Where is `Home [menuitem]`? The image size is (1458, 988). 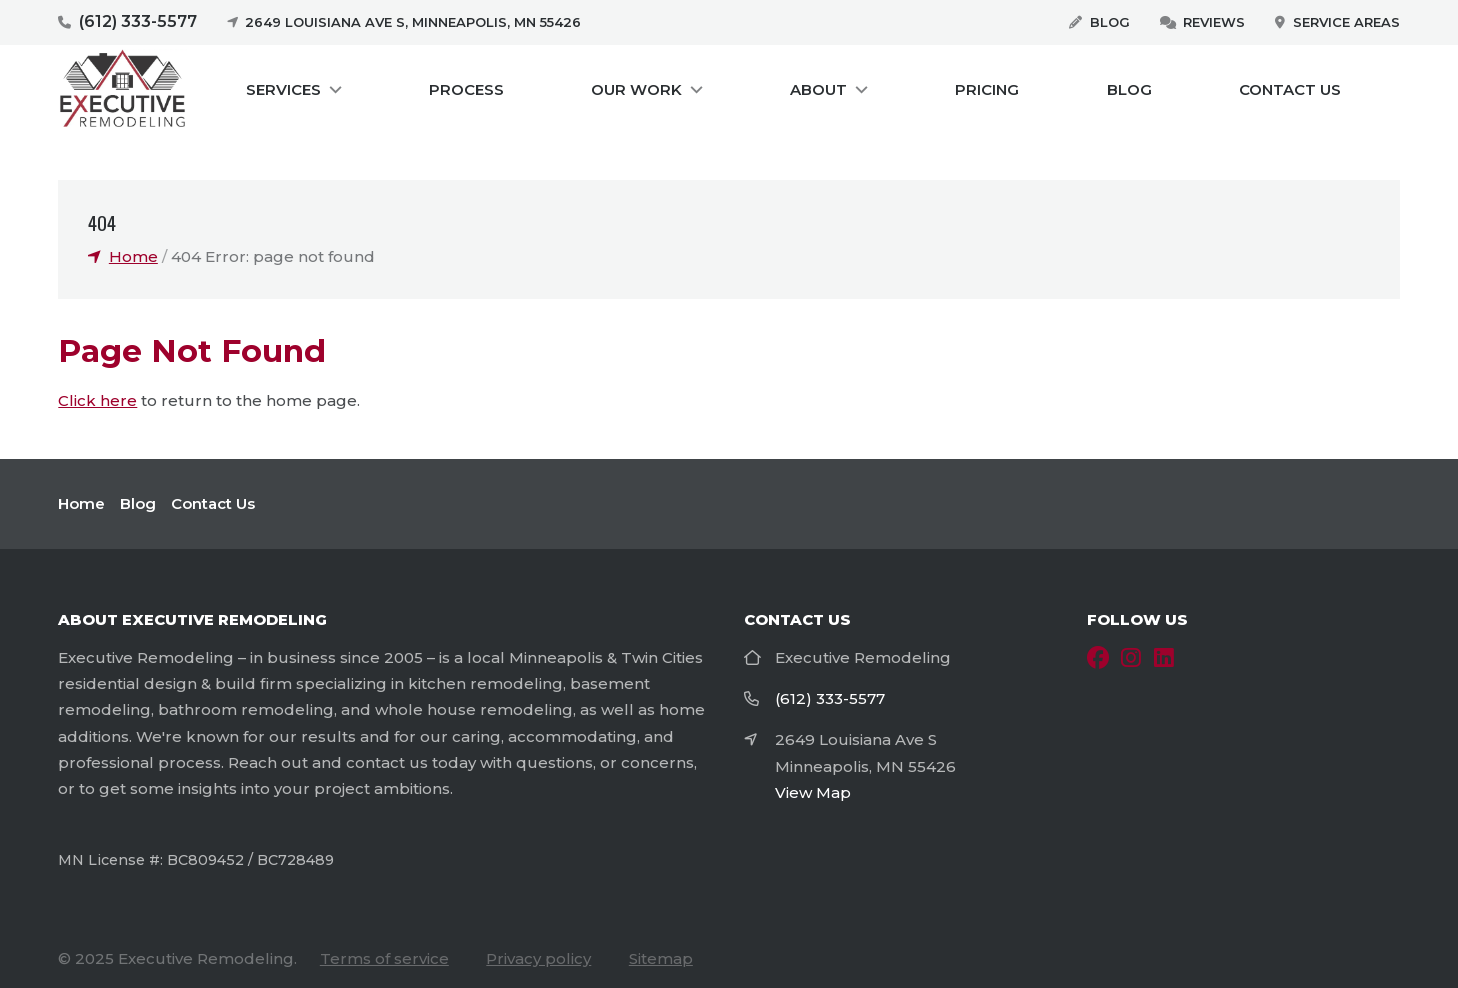 Home [menuitem] is located at coordinates (81, 503).